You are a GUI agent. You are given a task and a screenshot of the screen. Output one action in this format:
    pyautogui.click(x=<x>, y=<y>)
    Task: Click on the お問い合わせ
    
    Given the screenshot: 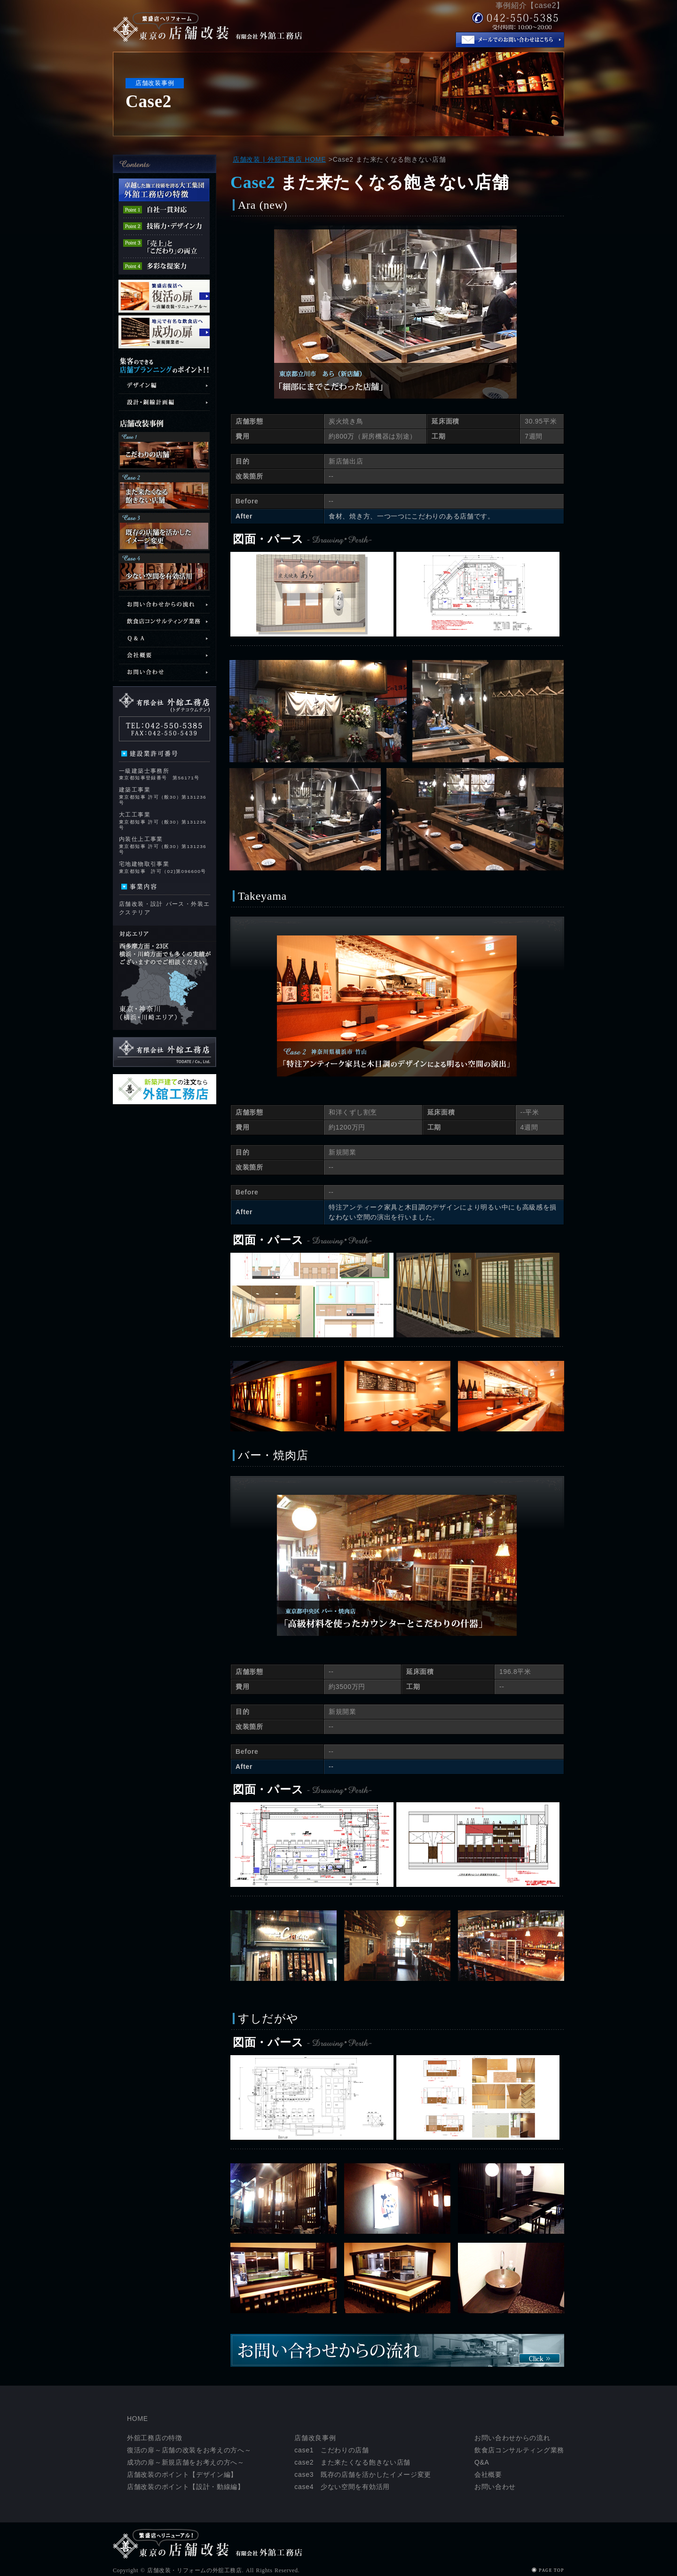 What is the action you would take?
    pyautogui.click(x=495, y=2486)
    